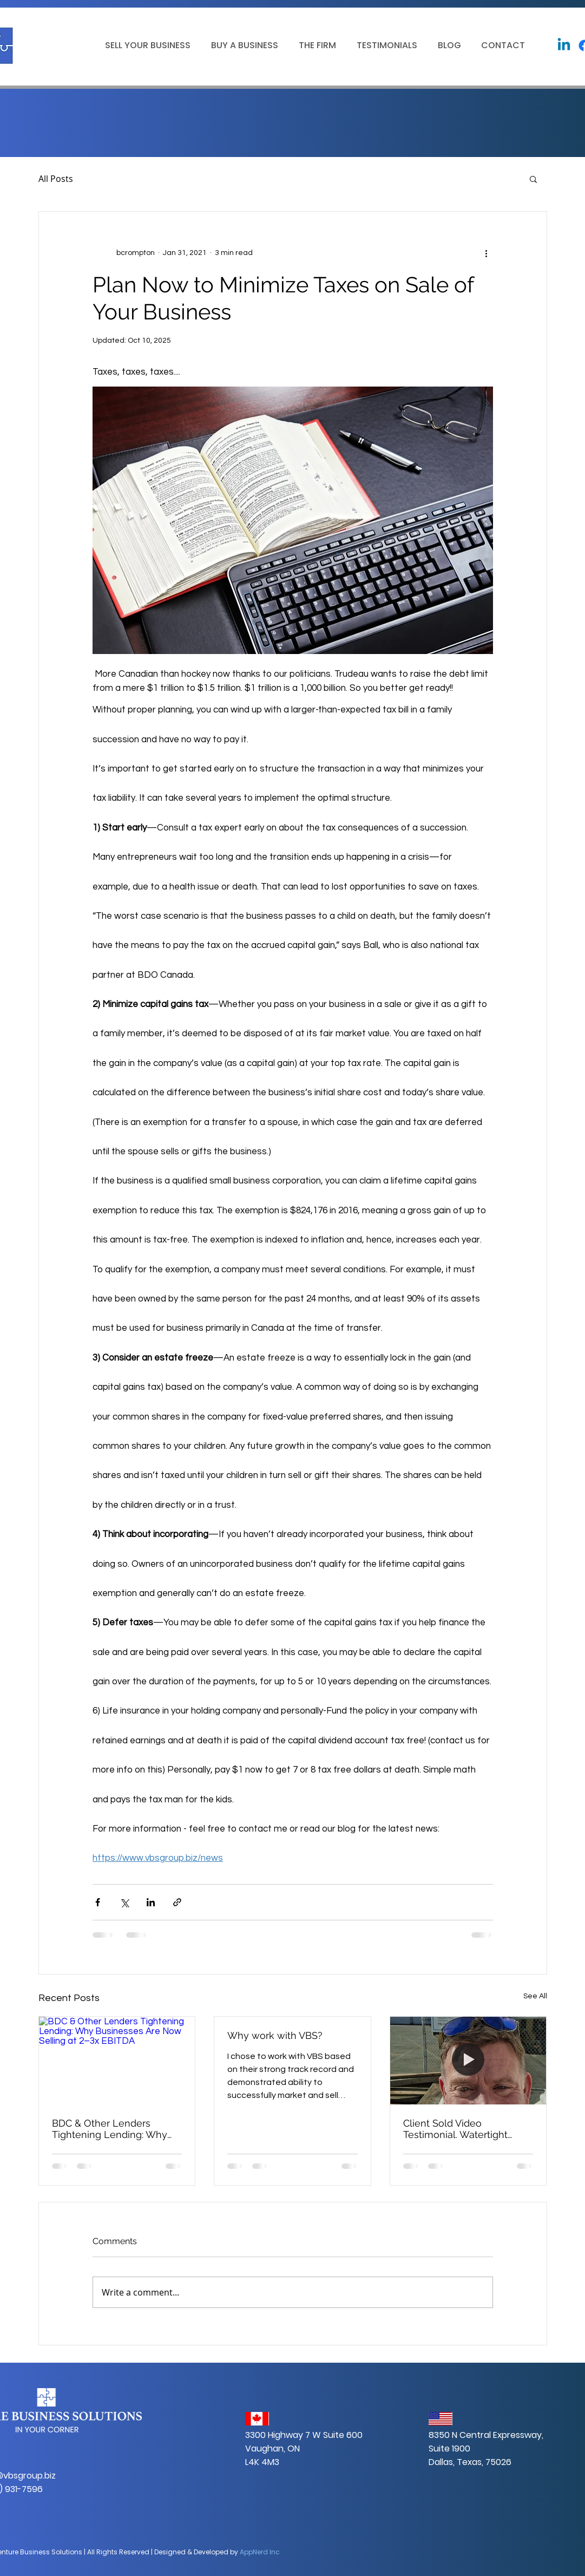  I want to click on BDC & Other Lenders Tightening Lending: Why Businesses Are Now Selling at 2–3x EBITDA, so click(116, 2128).